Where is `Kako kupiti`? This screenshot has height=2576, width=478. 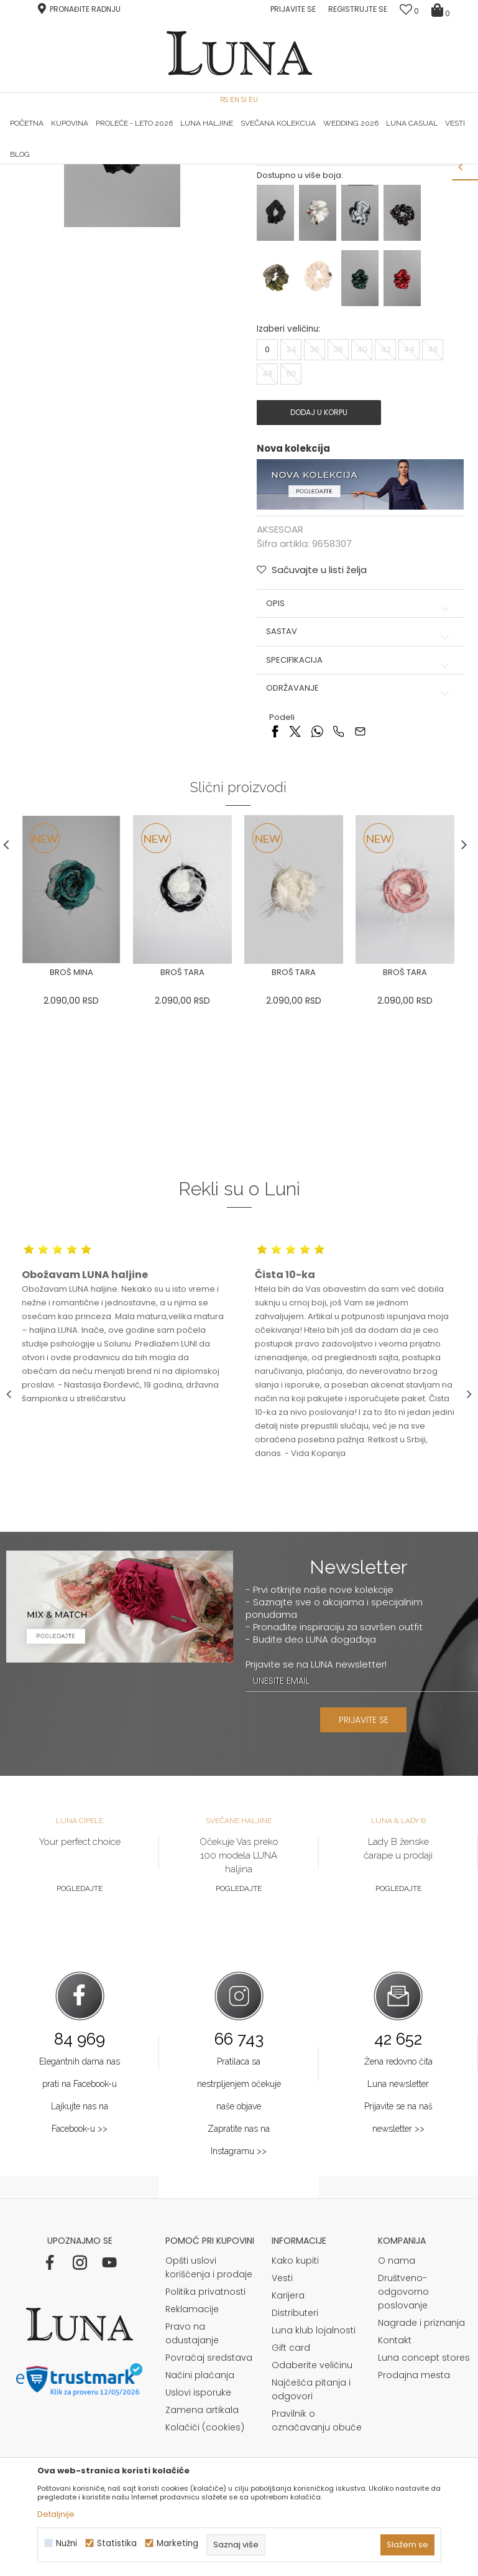 Kako kupiti is located at coordinates (295, 2425).